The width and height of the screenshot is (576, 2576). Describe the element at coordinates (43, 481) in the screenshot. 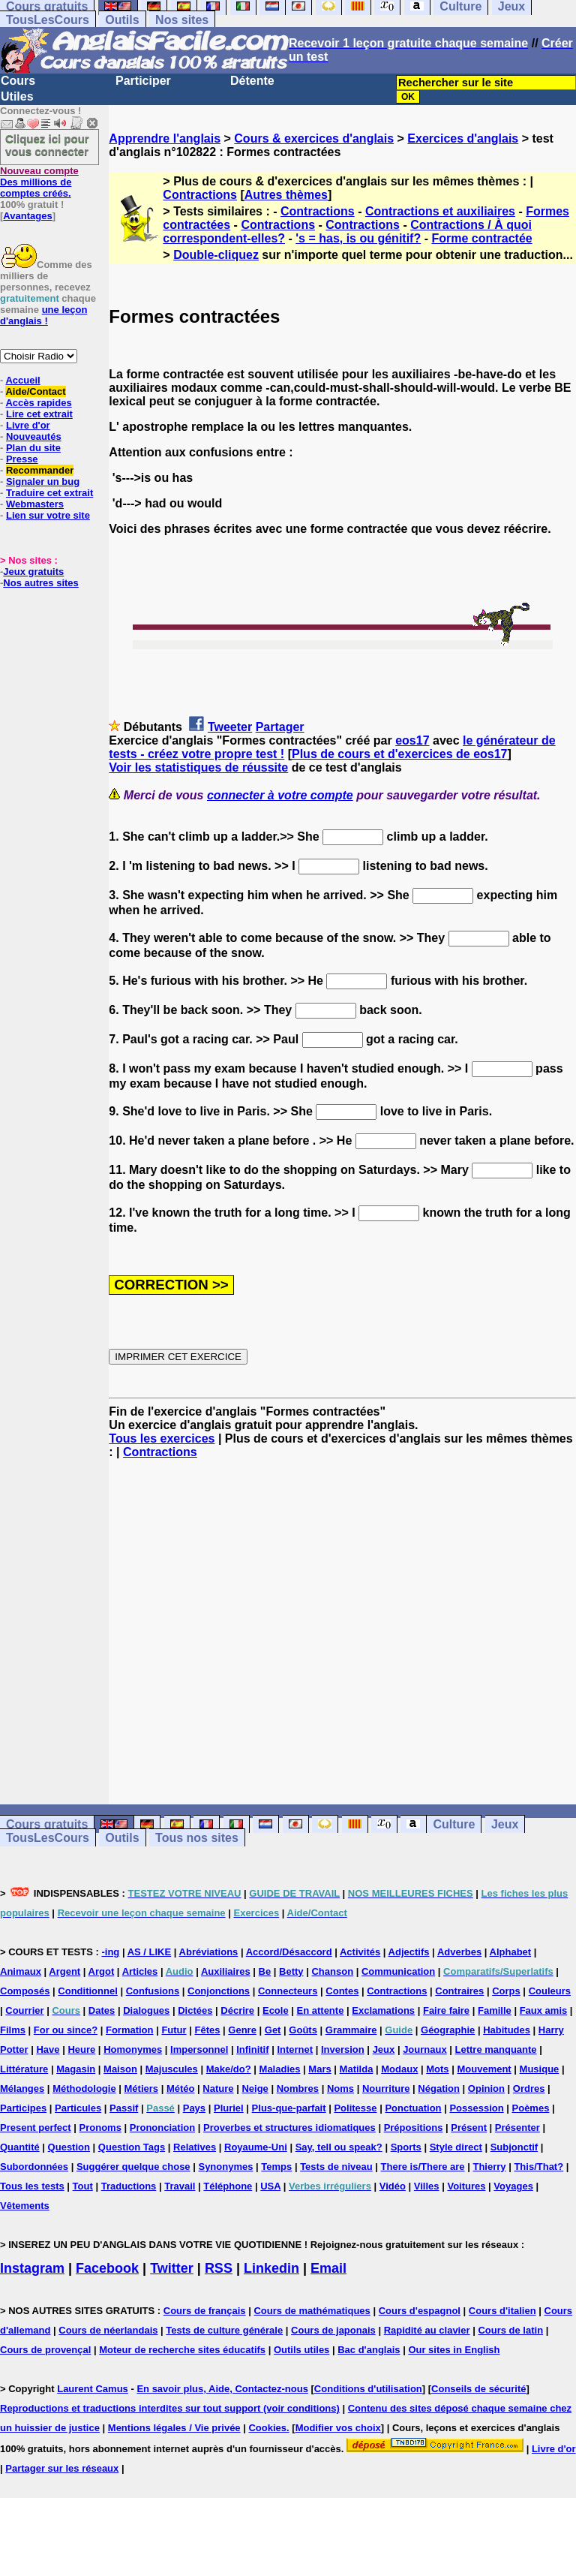

I see `Signaler un bug` at that location.